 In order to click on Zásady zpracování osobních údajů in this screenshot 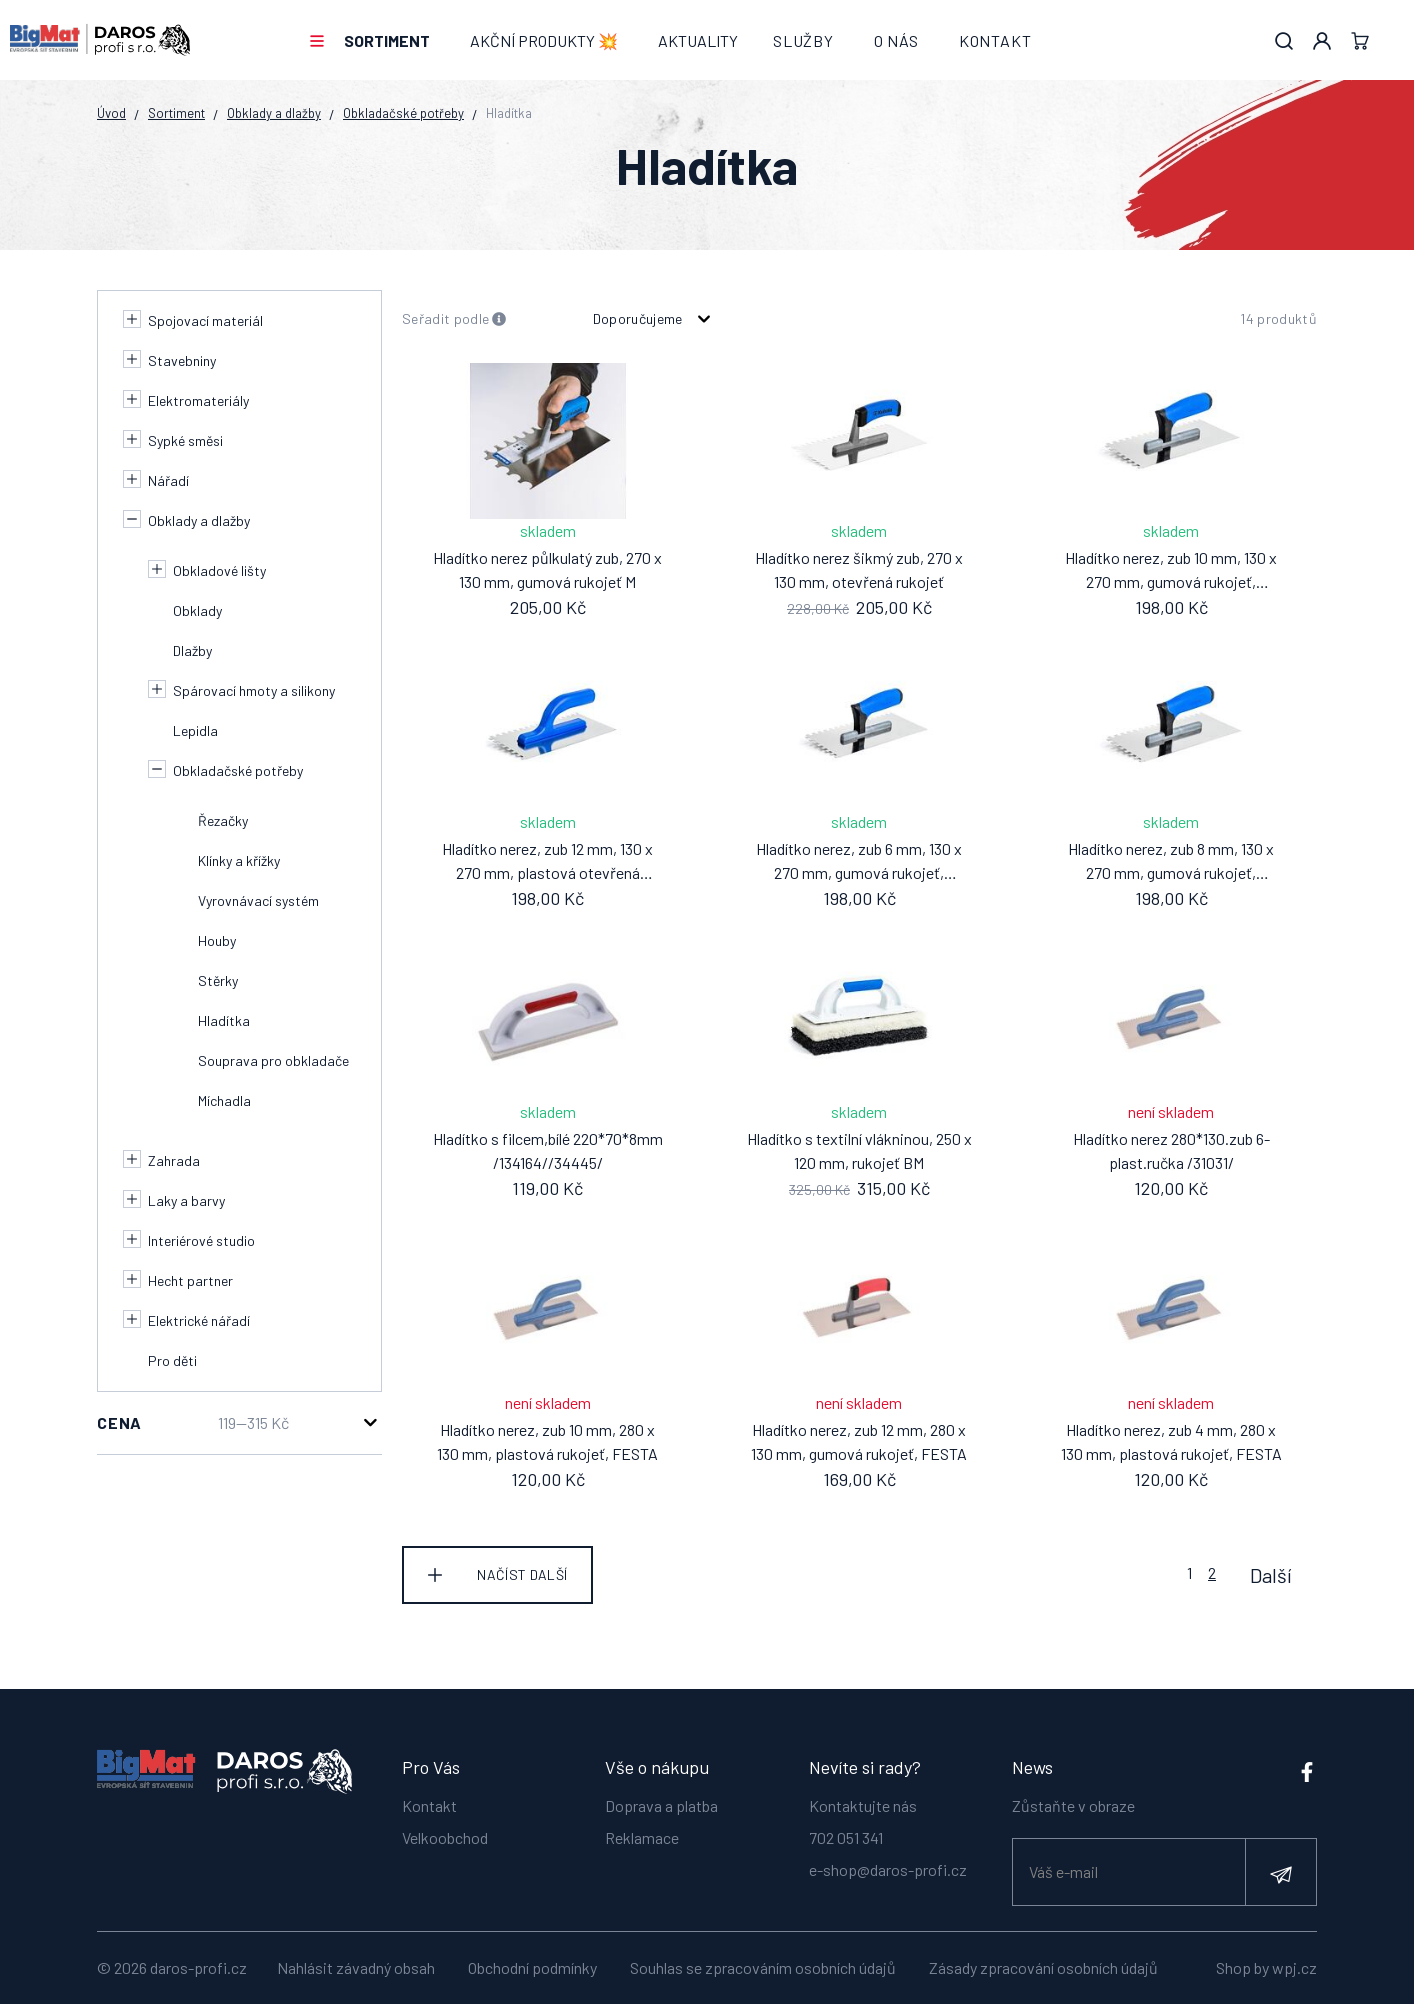, I will do `click(1043, 1967)`.